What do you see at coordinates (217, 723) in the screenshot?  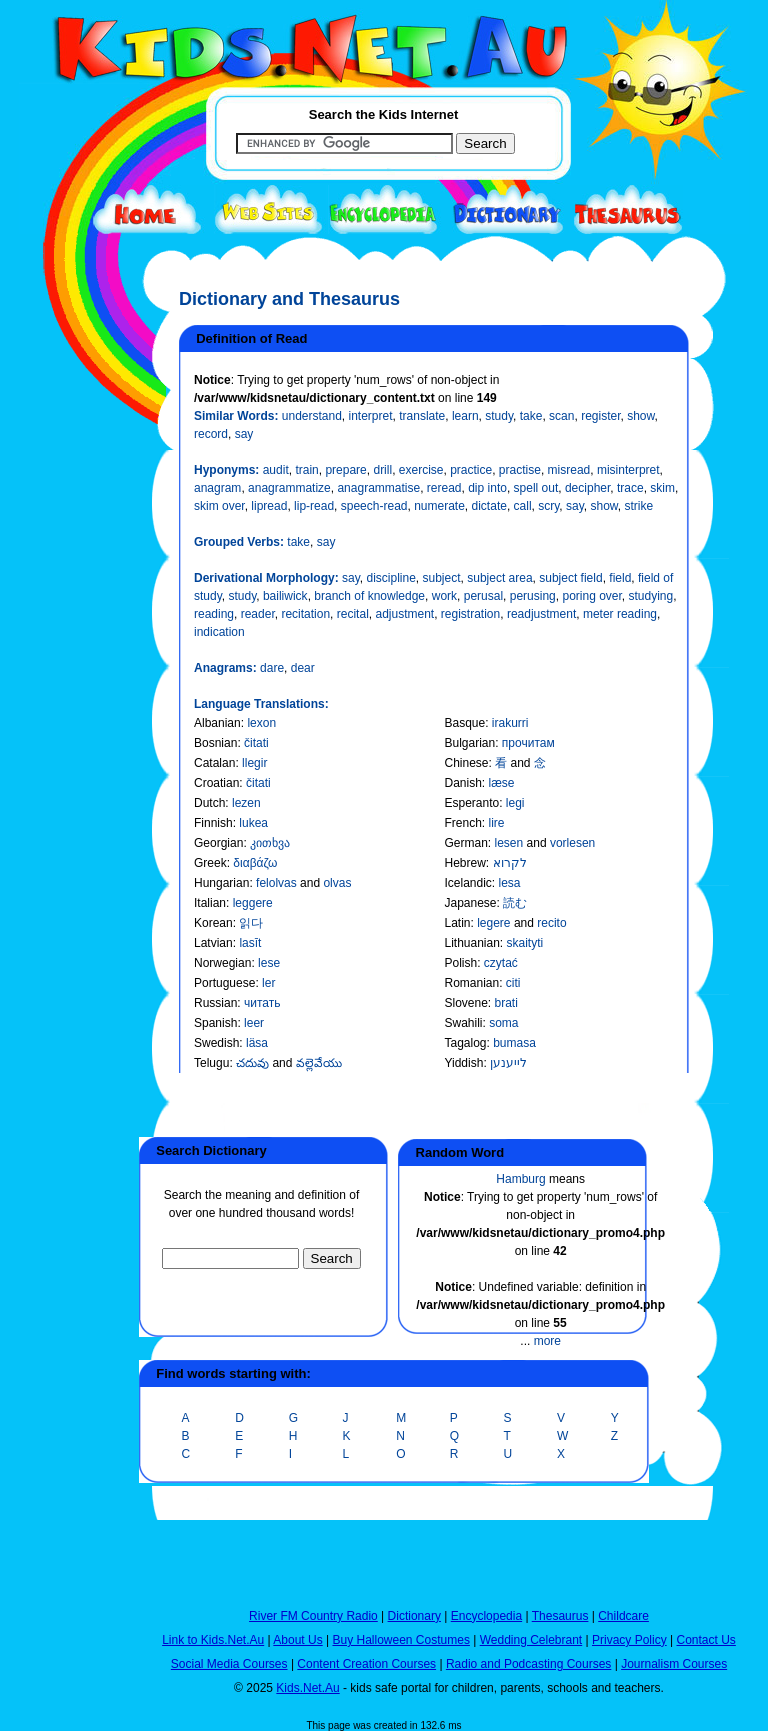 I see `Albanian` at bounding box center [217, 723].